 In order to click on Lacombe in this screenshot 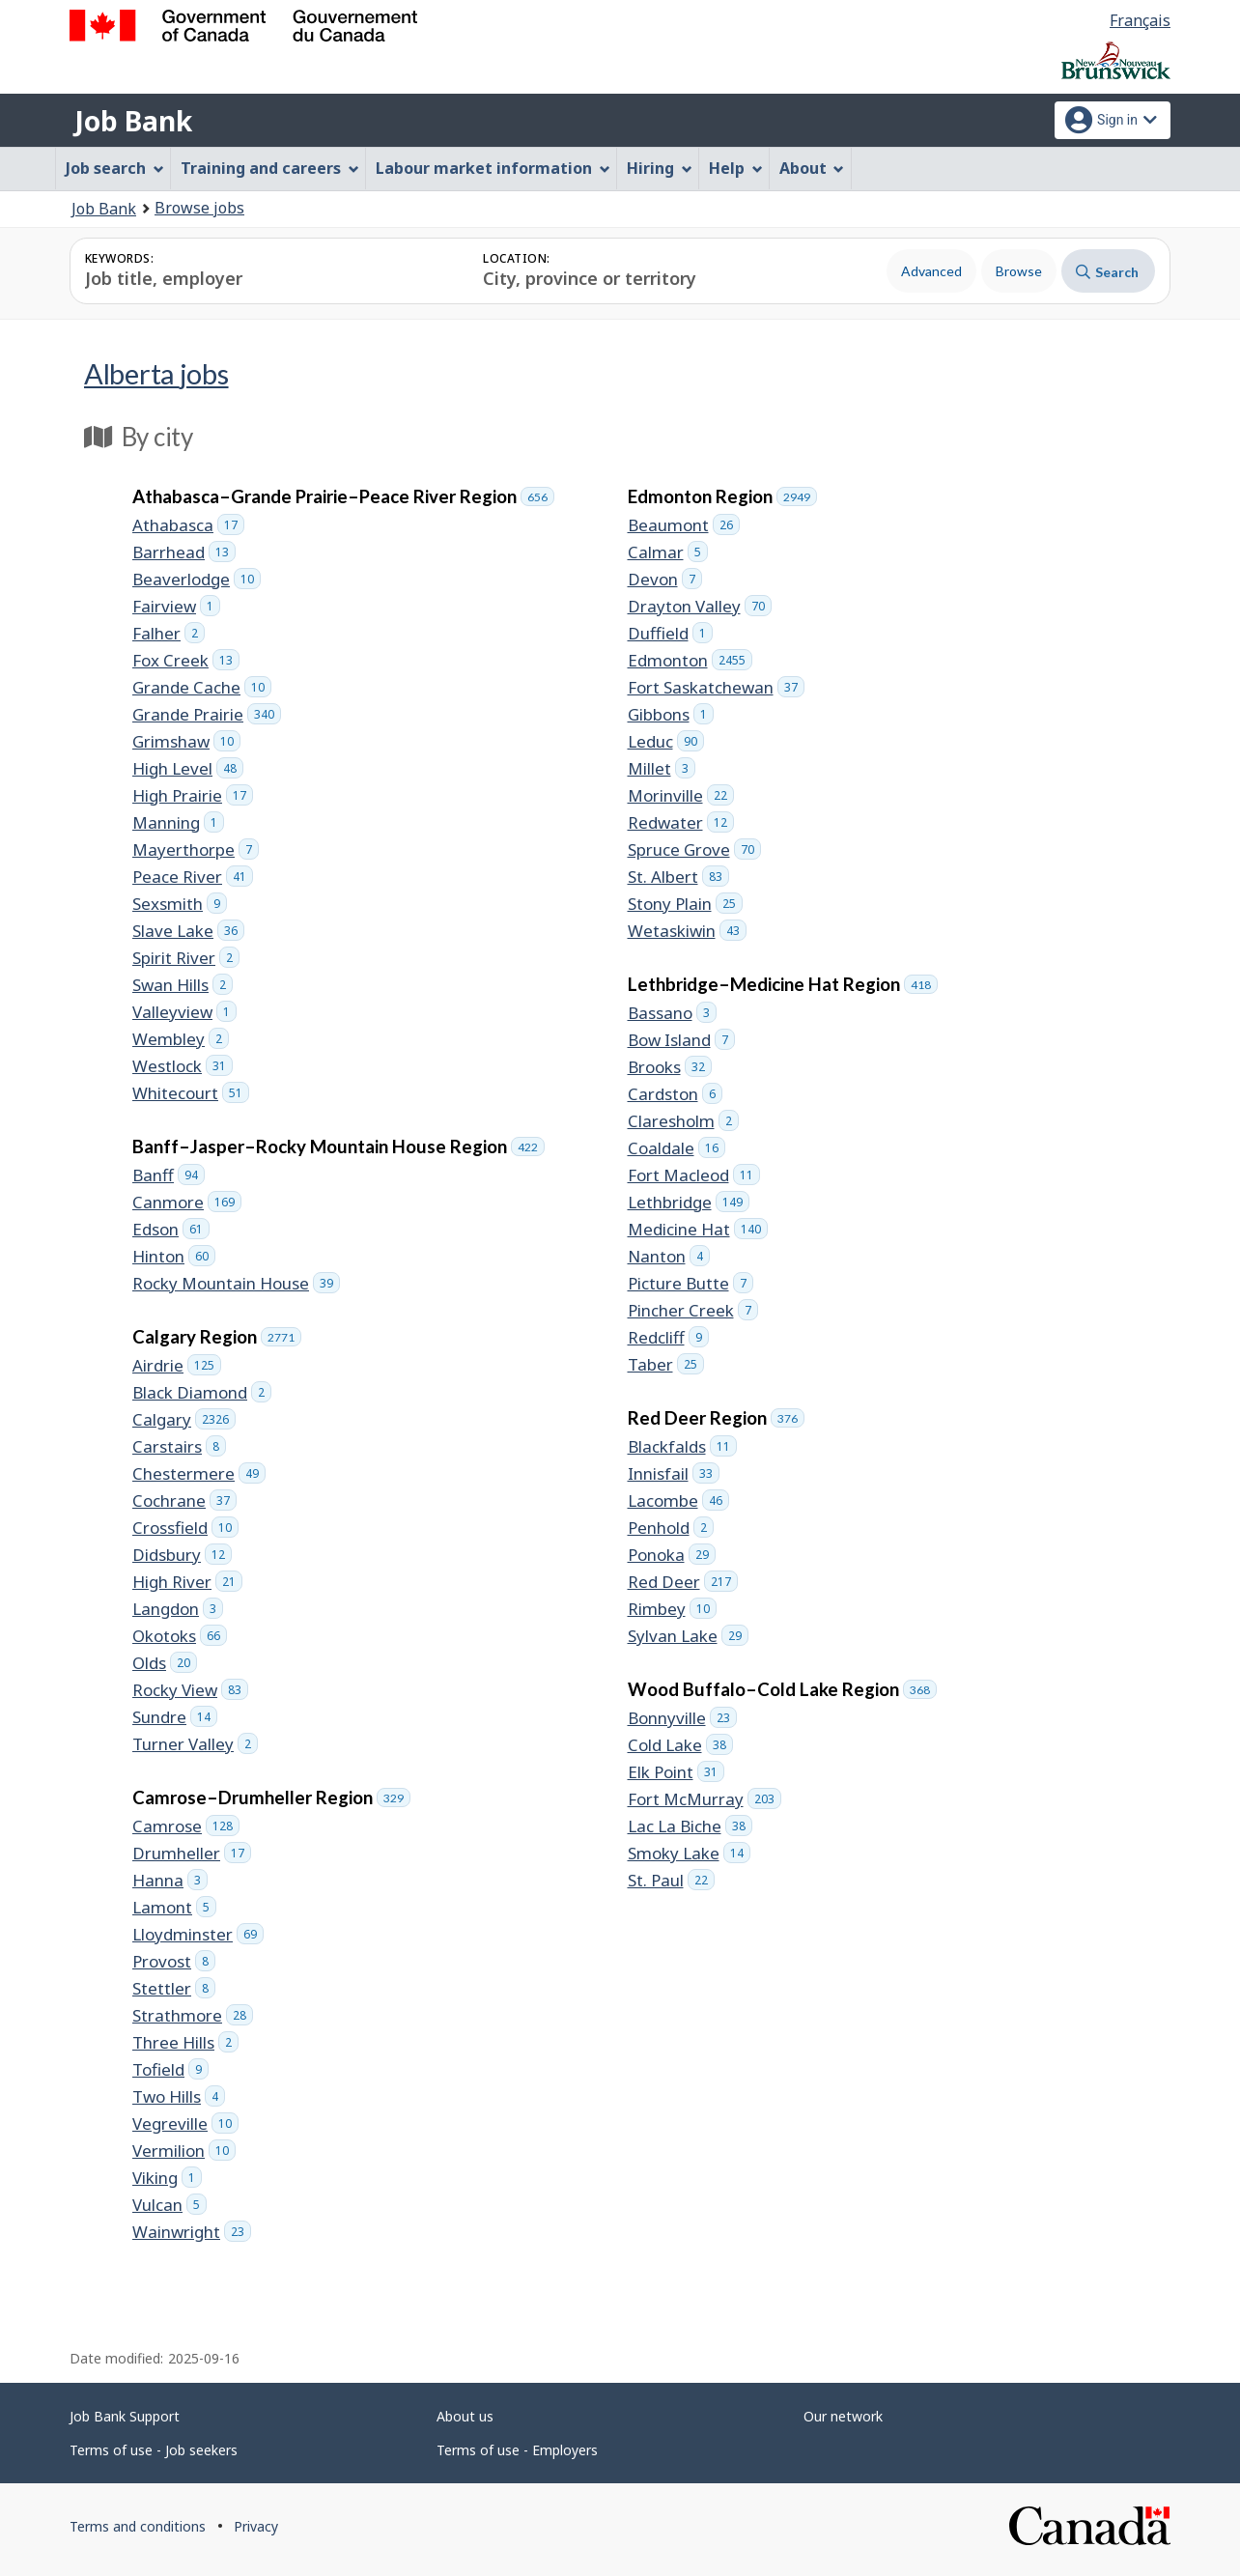, I will do `click(678, 1500)`.